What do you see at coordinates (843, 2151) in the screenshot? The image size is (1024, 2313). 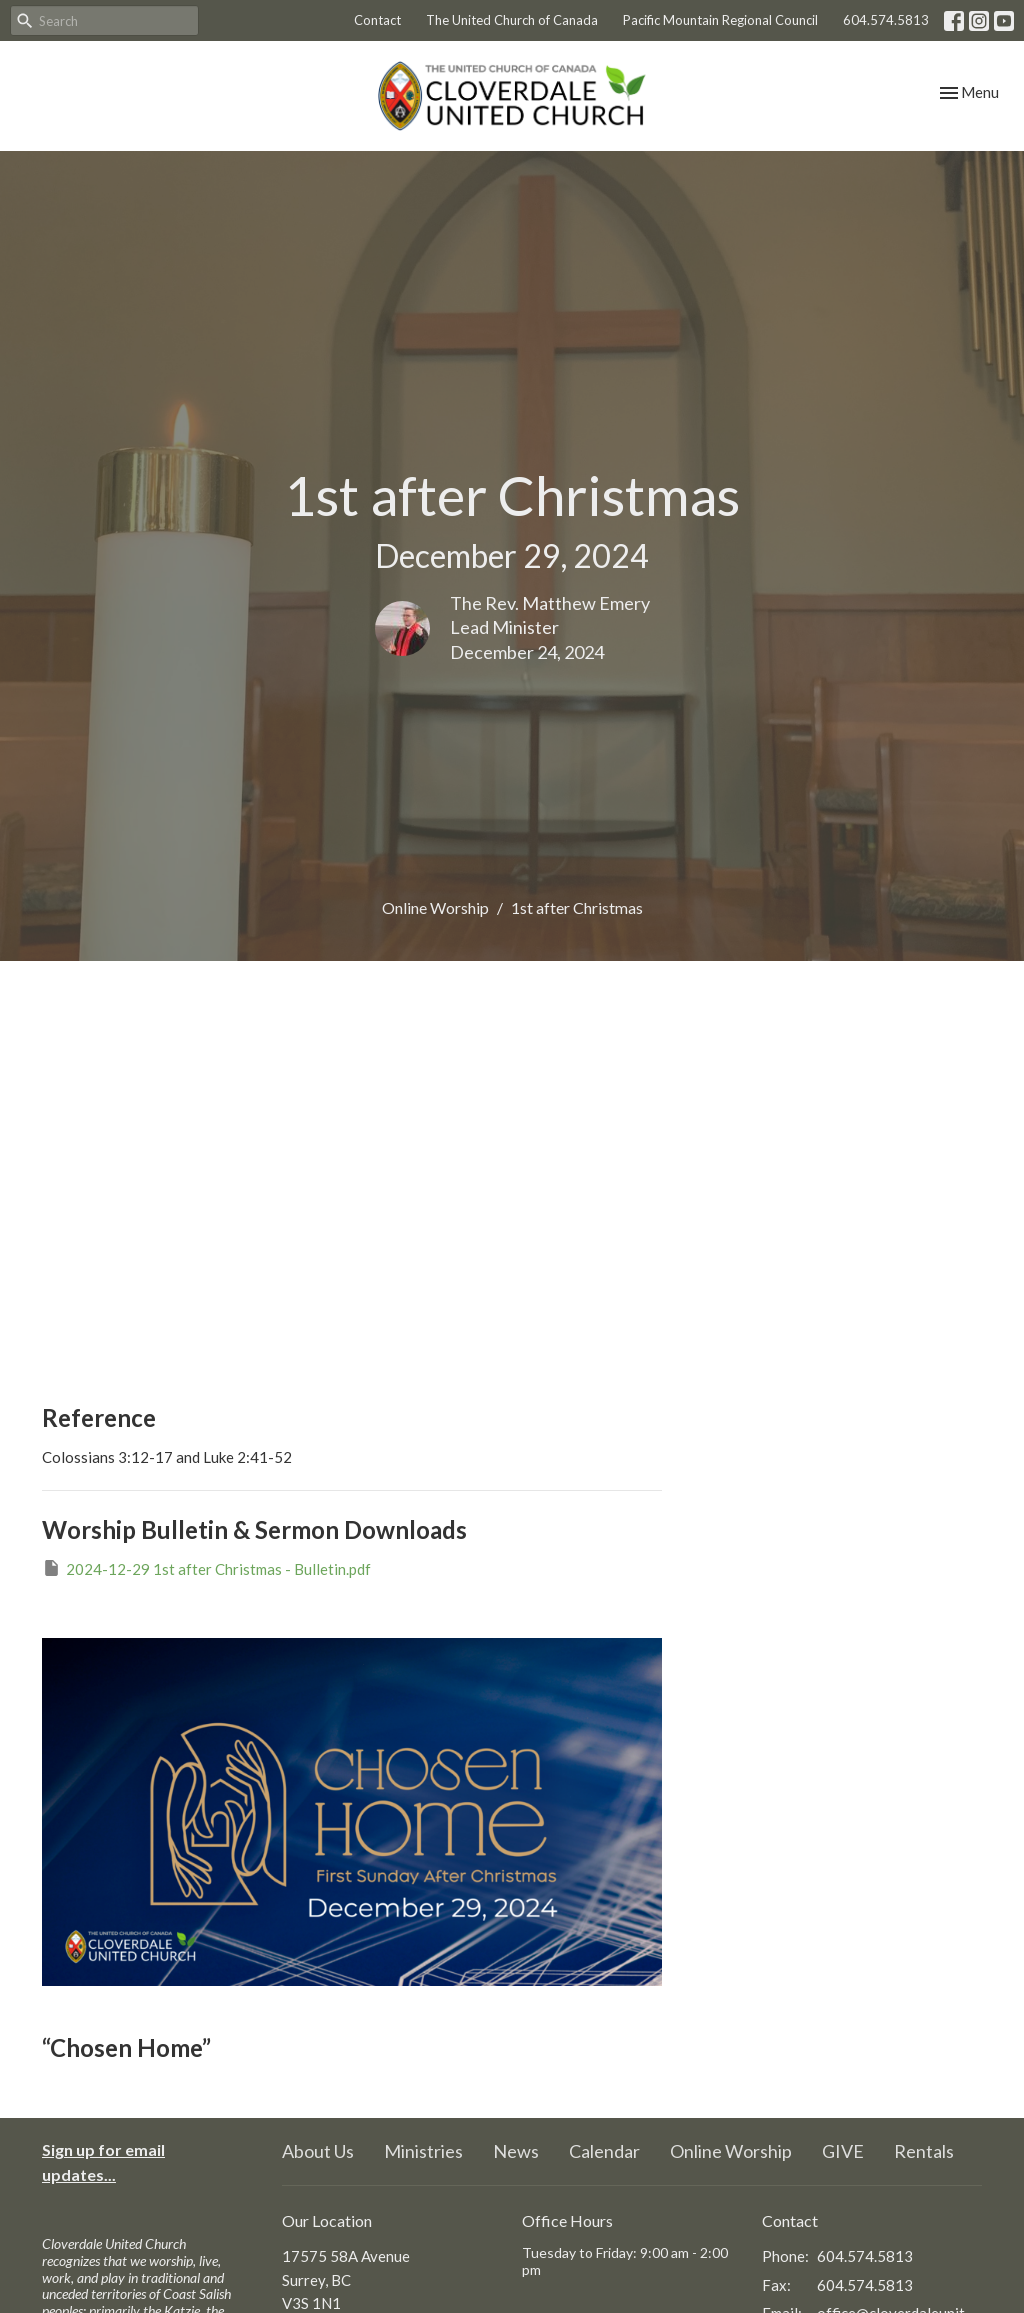 I see `GIVE` at bounding box center [843, 2151].